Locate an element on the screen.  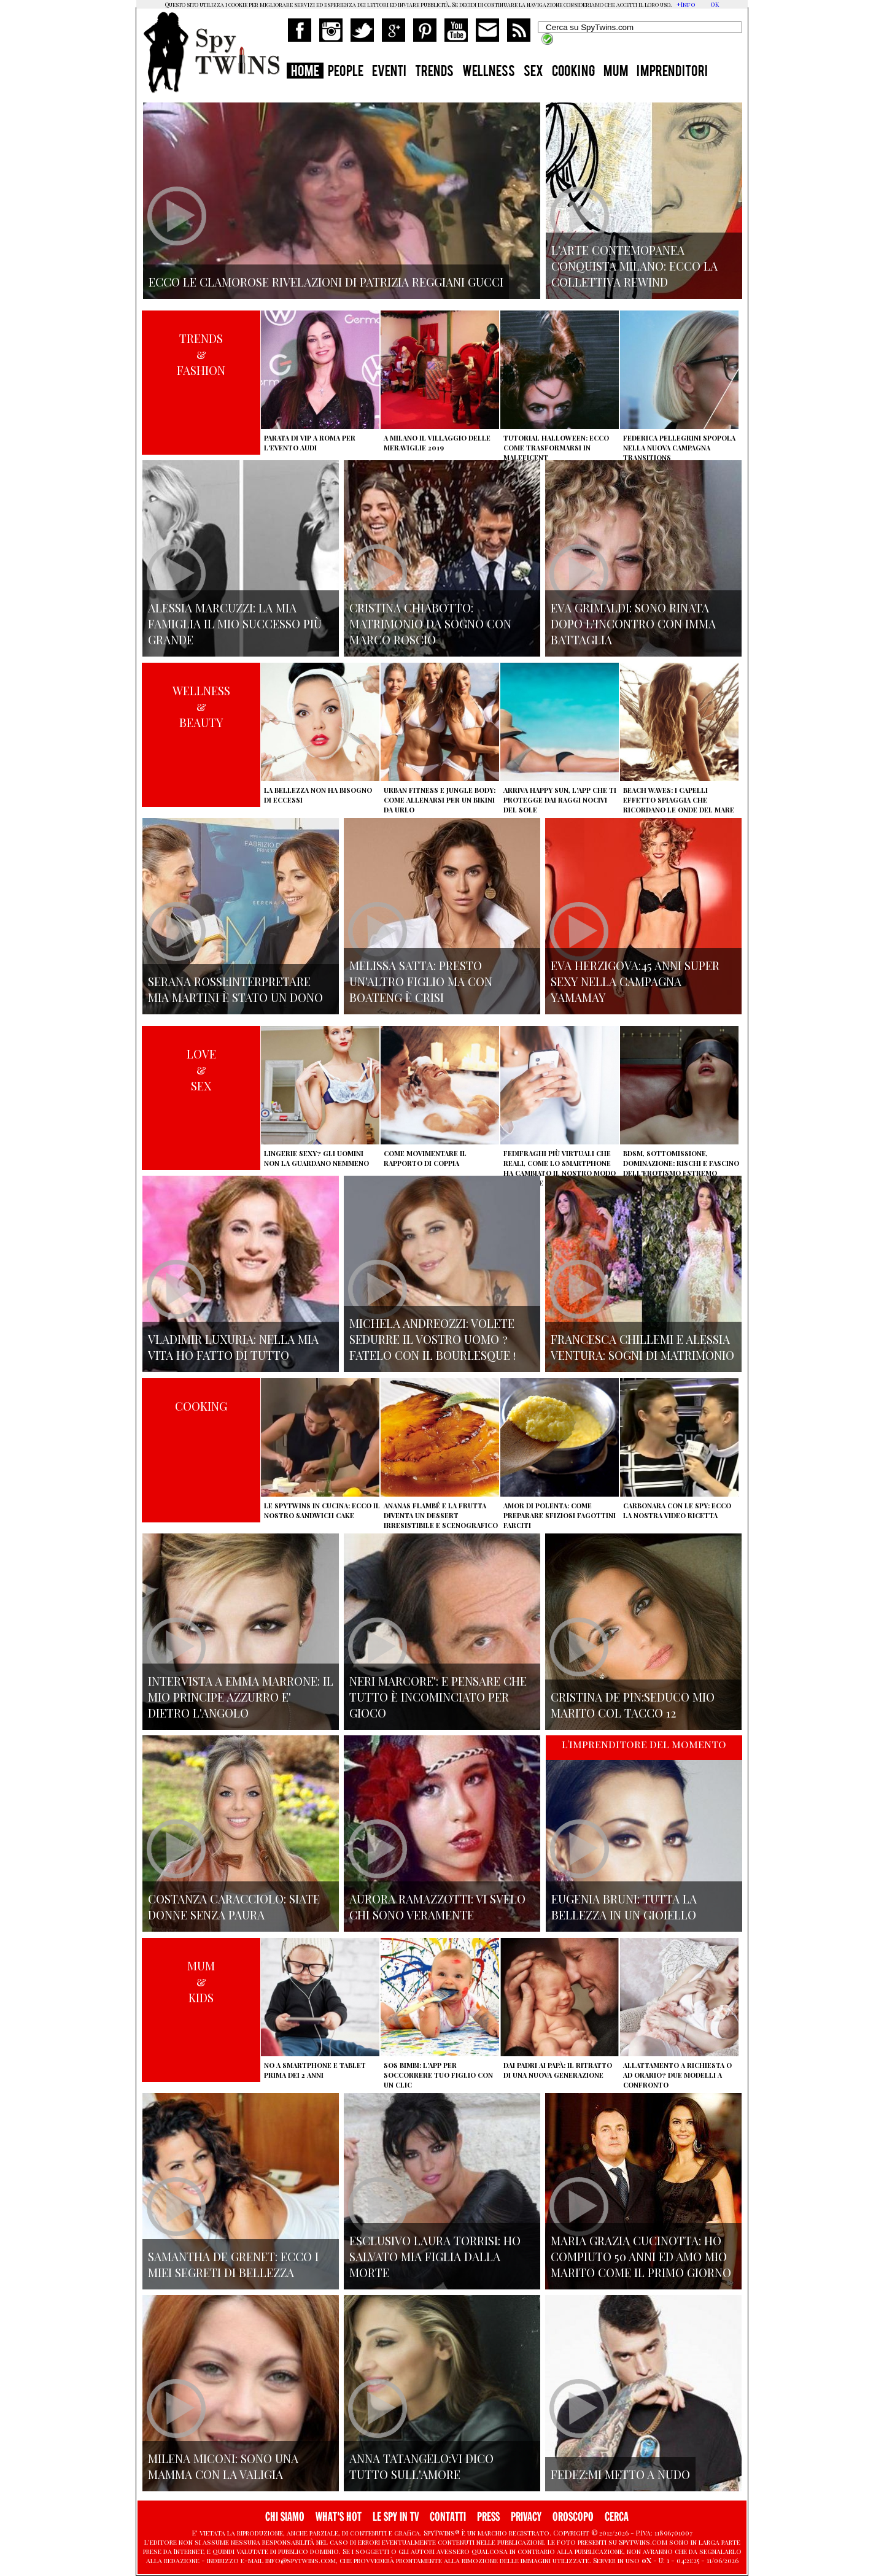
MUM&KIDS is located at coordinates (201, 1981).